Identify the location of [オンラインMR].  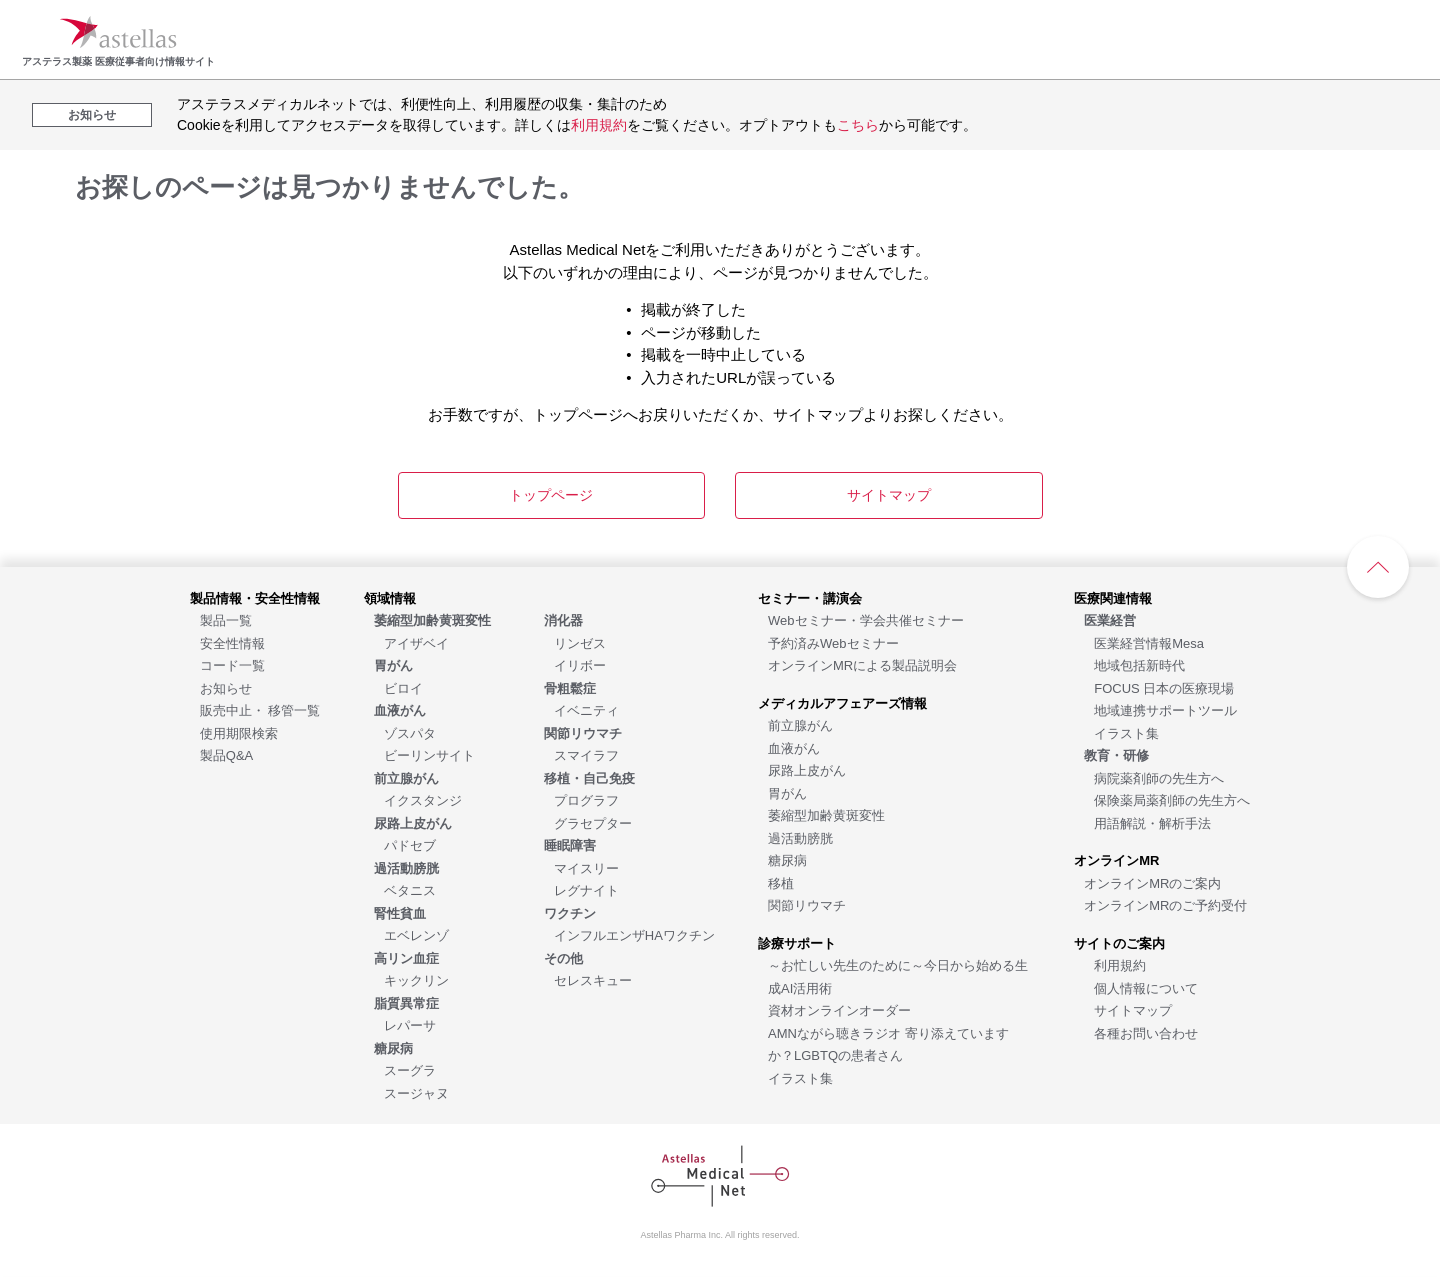
(1116, 859).